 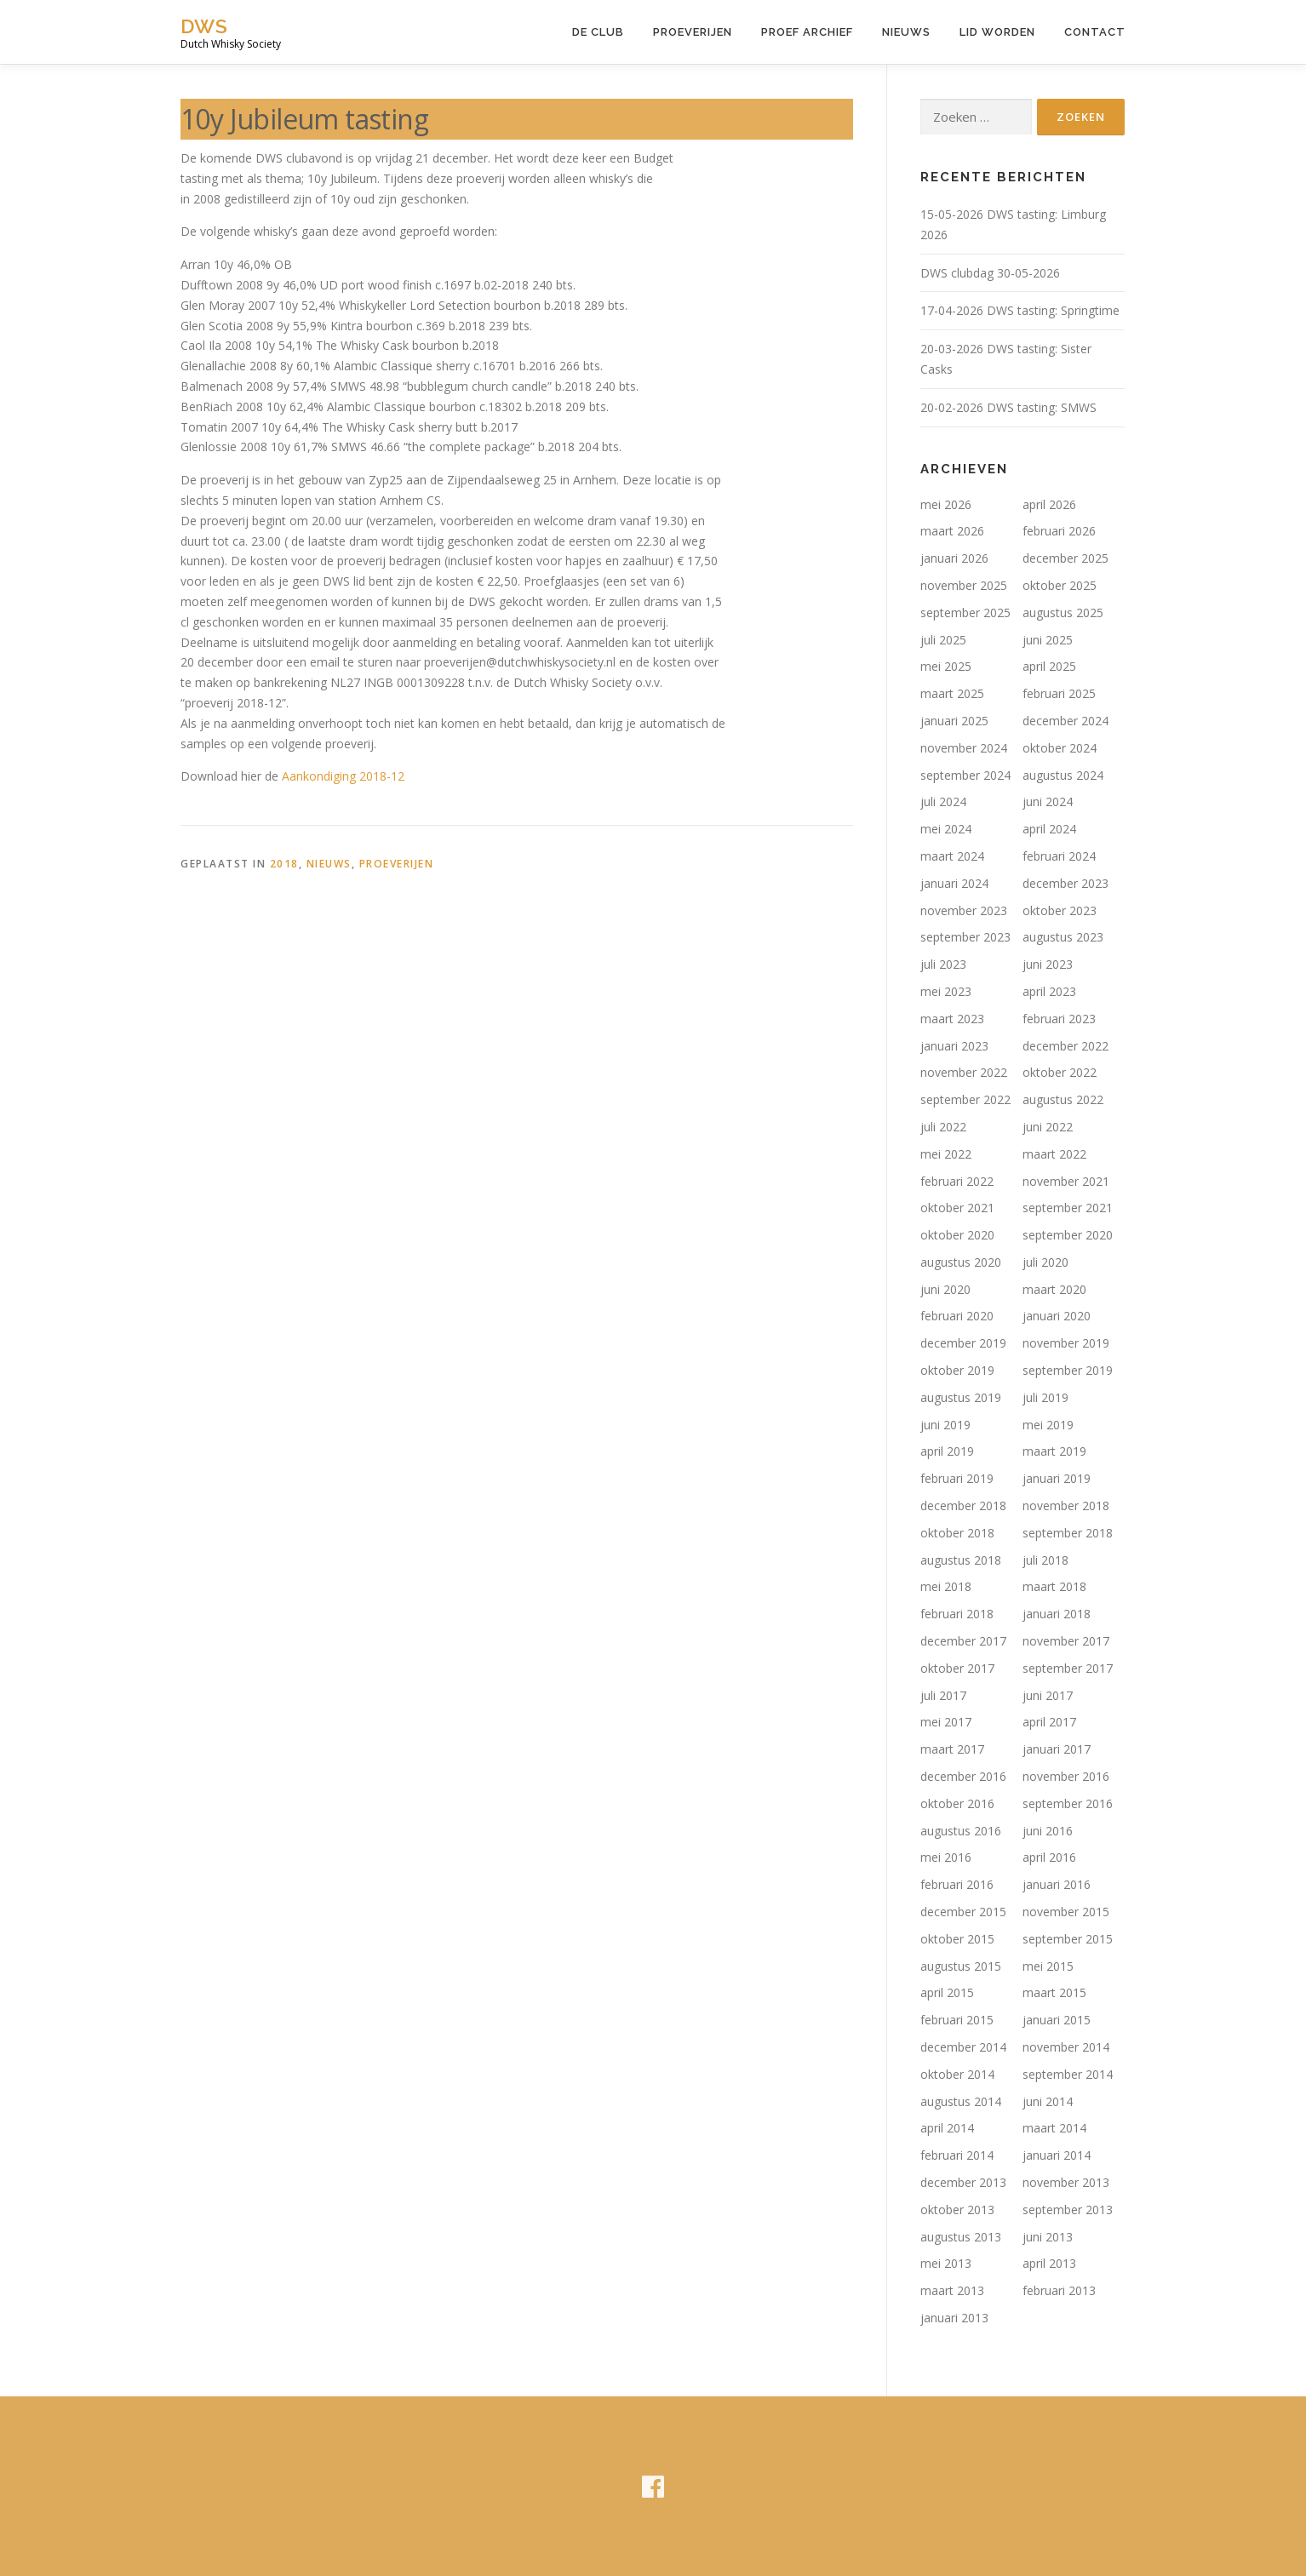 What do you see at coordinates (1062, 612) in the screenshot?
I see `augustus 2025` at bounding box center [1062, 612].